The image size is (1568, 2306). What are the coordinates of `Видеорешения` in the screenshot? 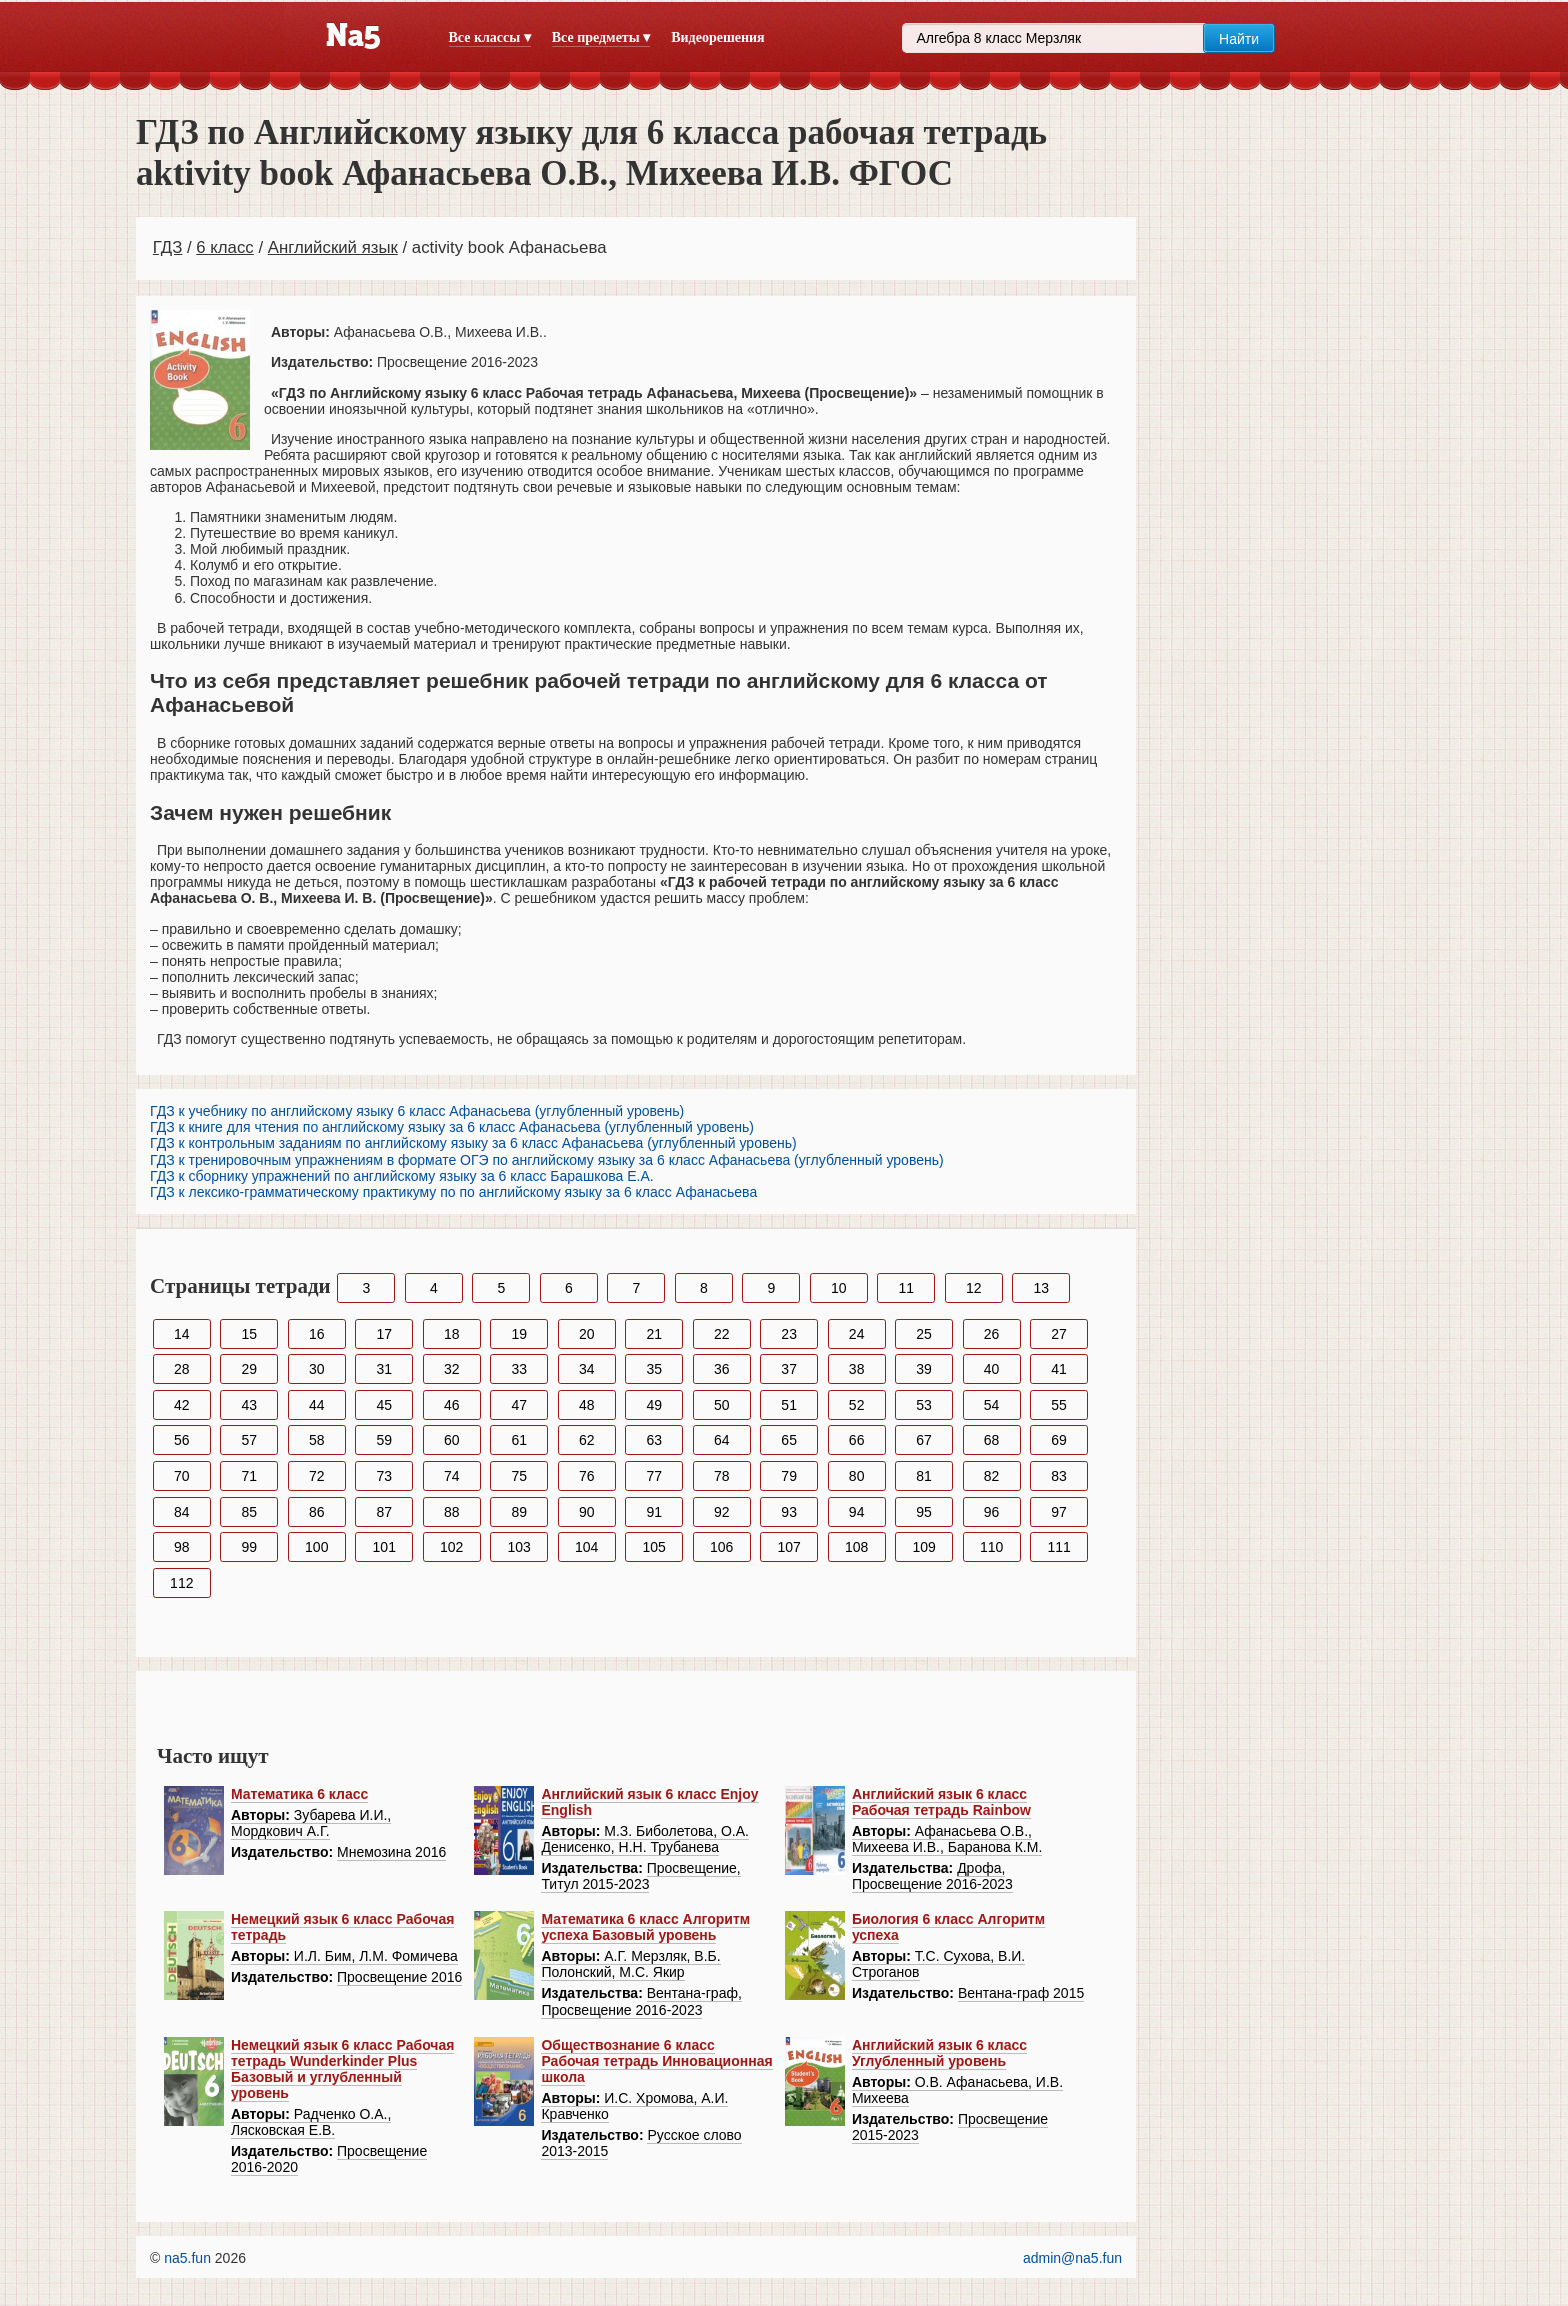 It's located at (717, 37).